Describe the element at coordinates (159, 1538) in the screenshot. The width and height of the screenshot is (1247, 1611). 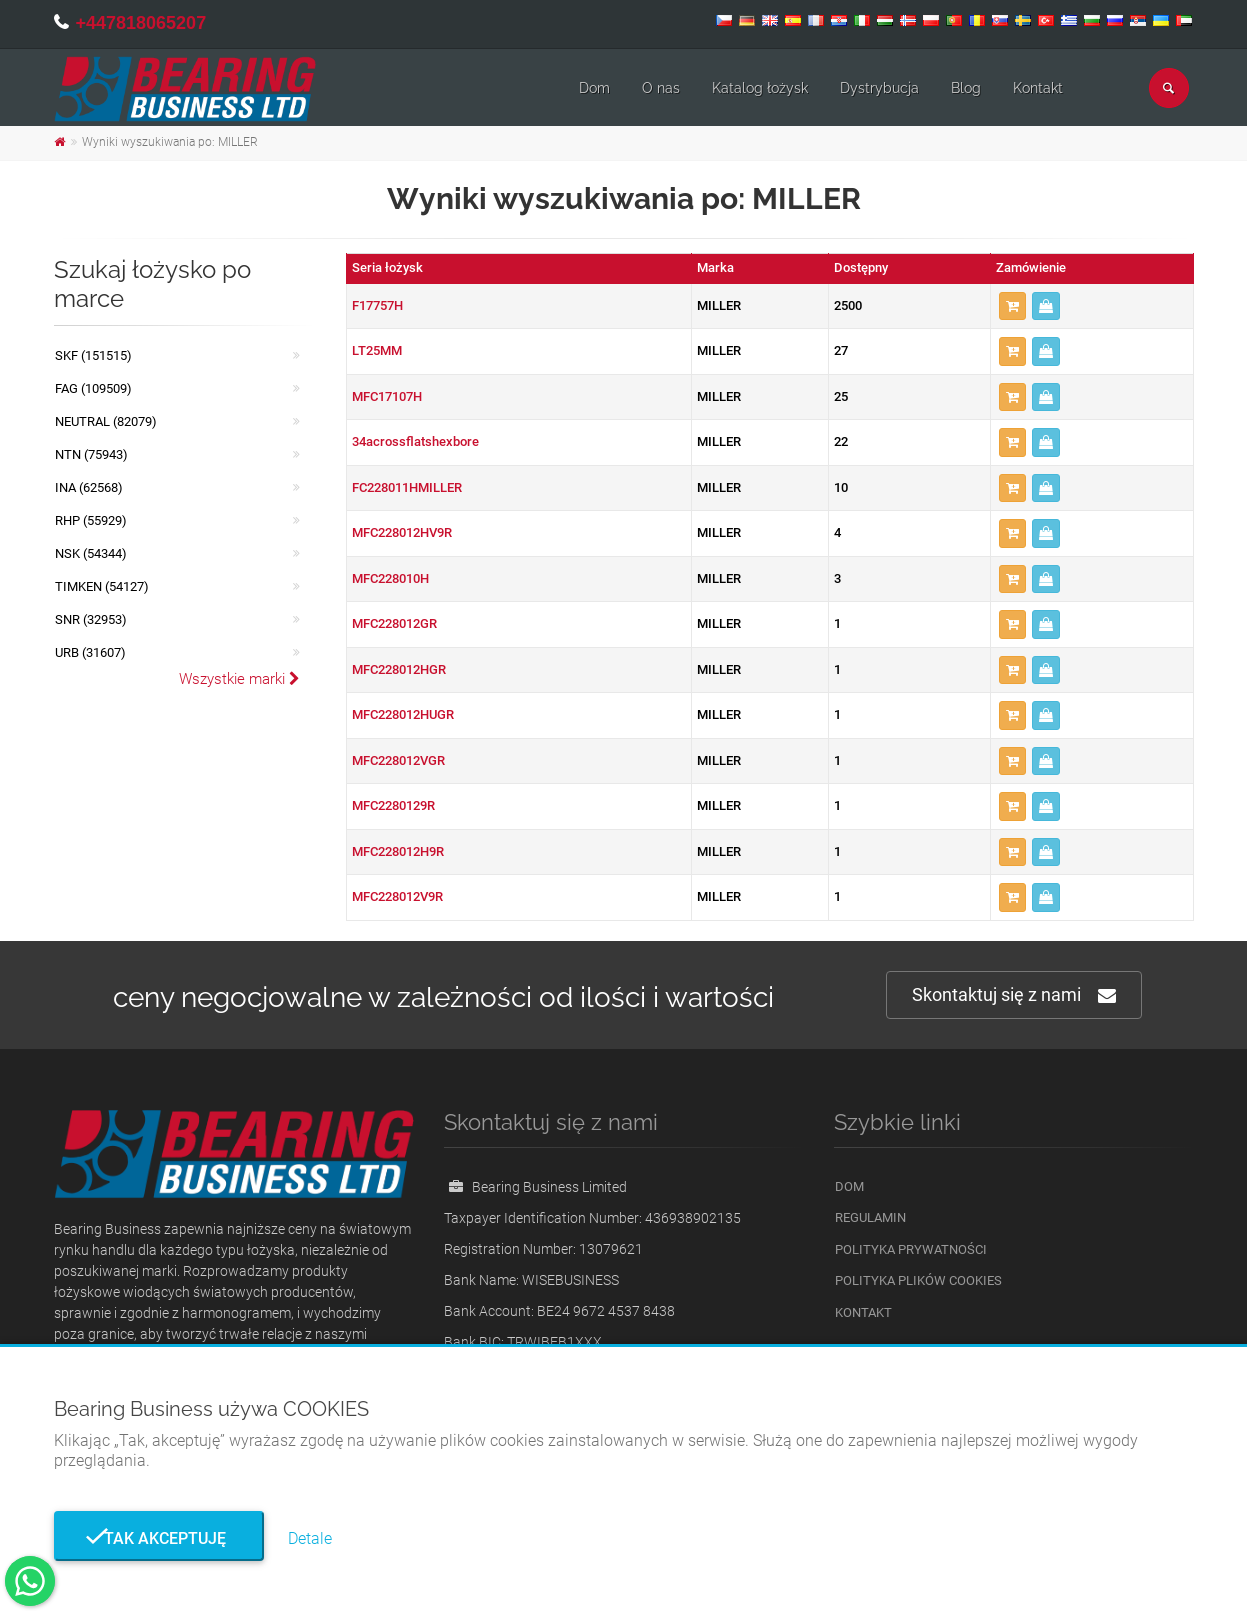
I see `Tak akceptuję` at that location.